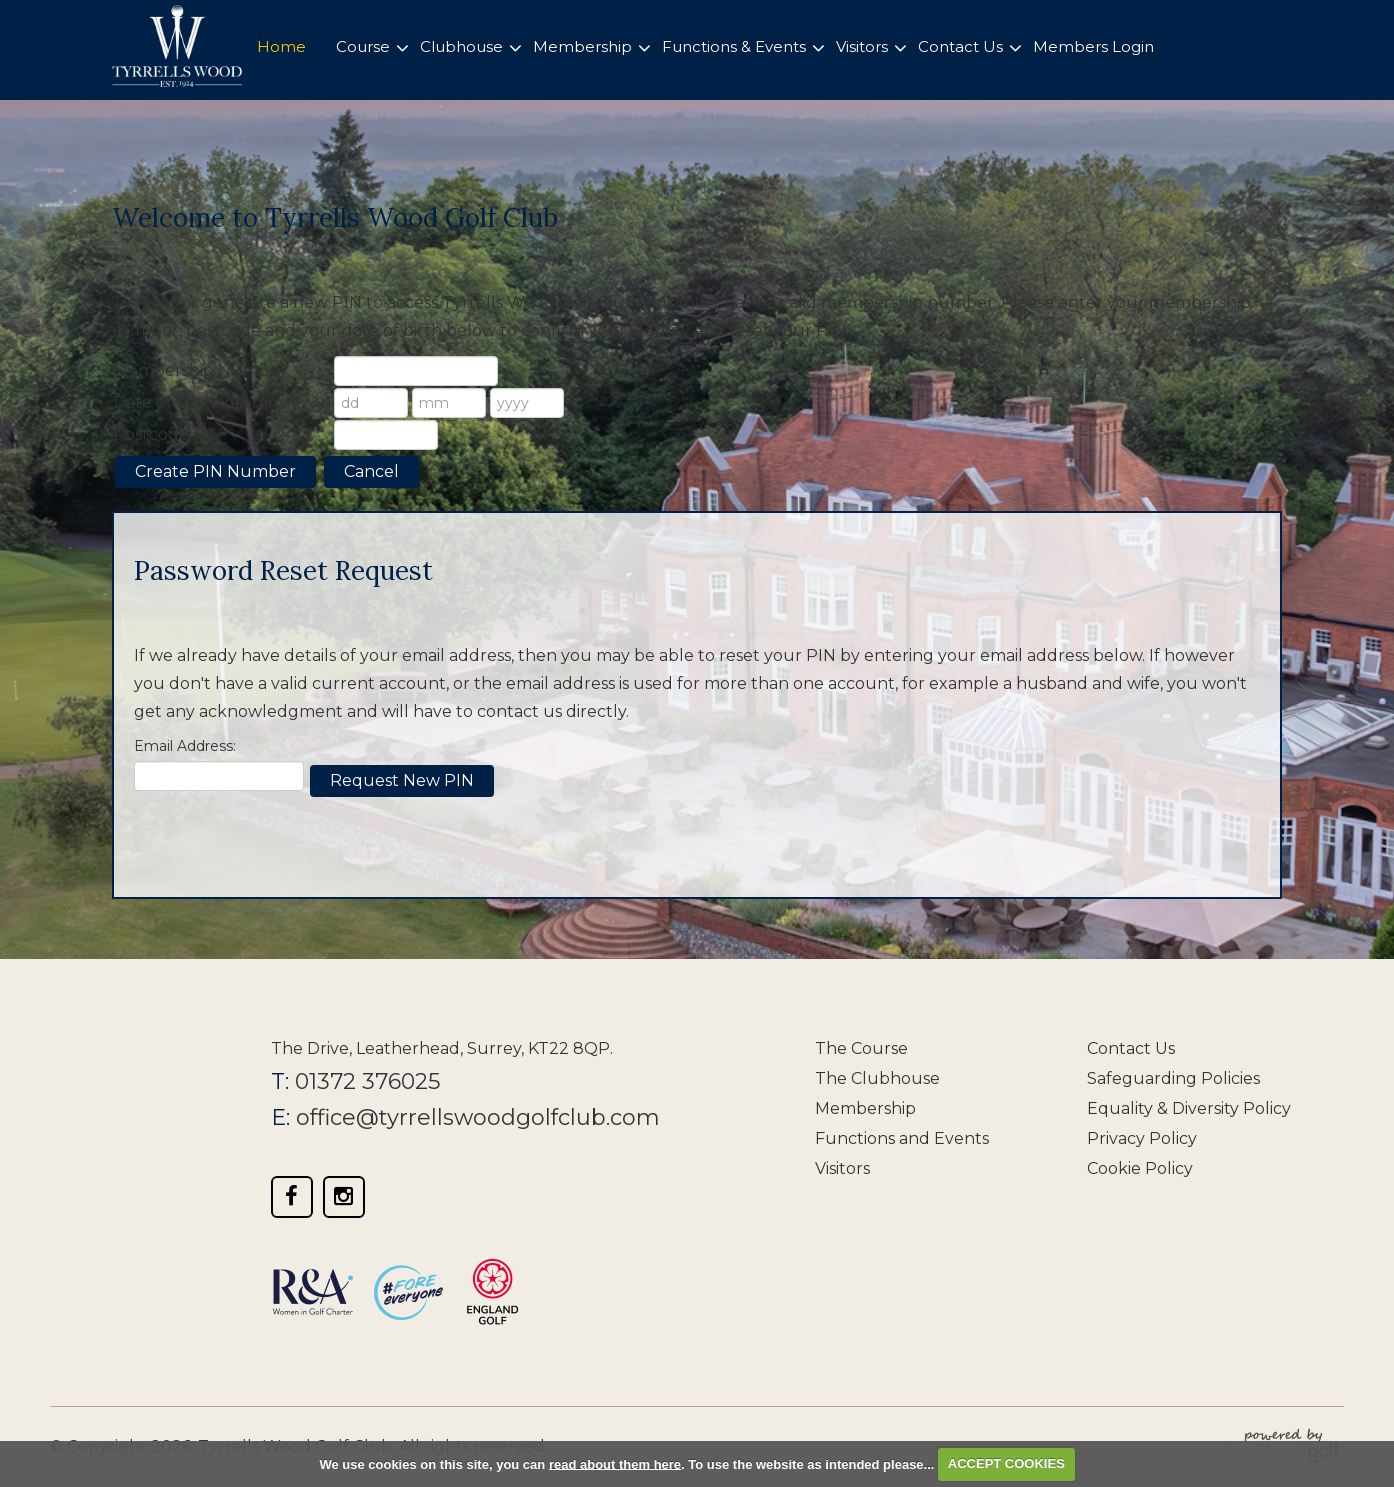 The width and height of the screenshot is (1394, 1487). I want to click on 01372 376025, so click(367, 1081).